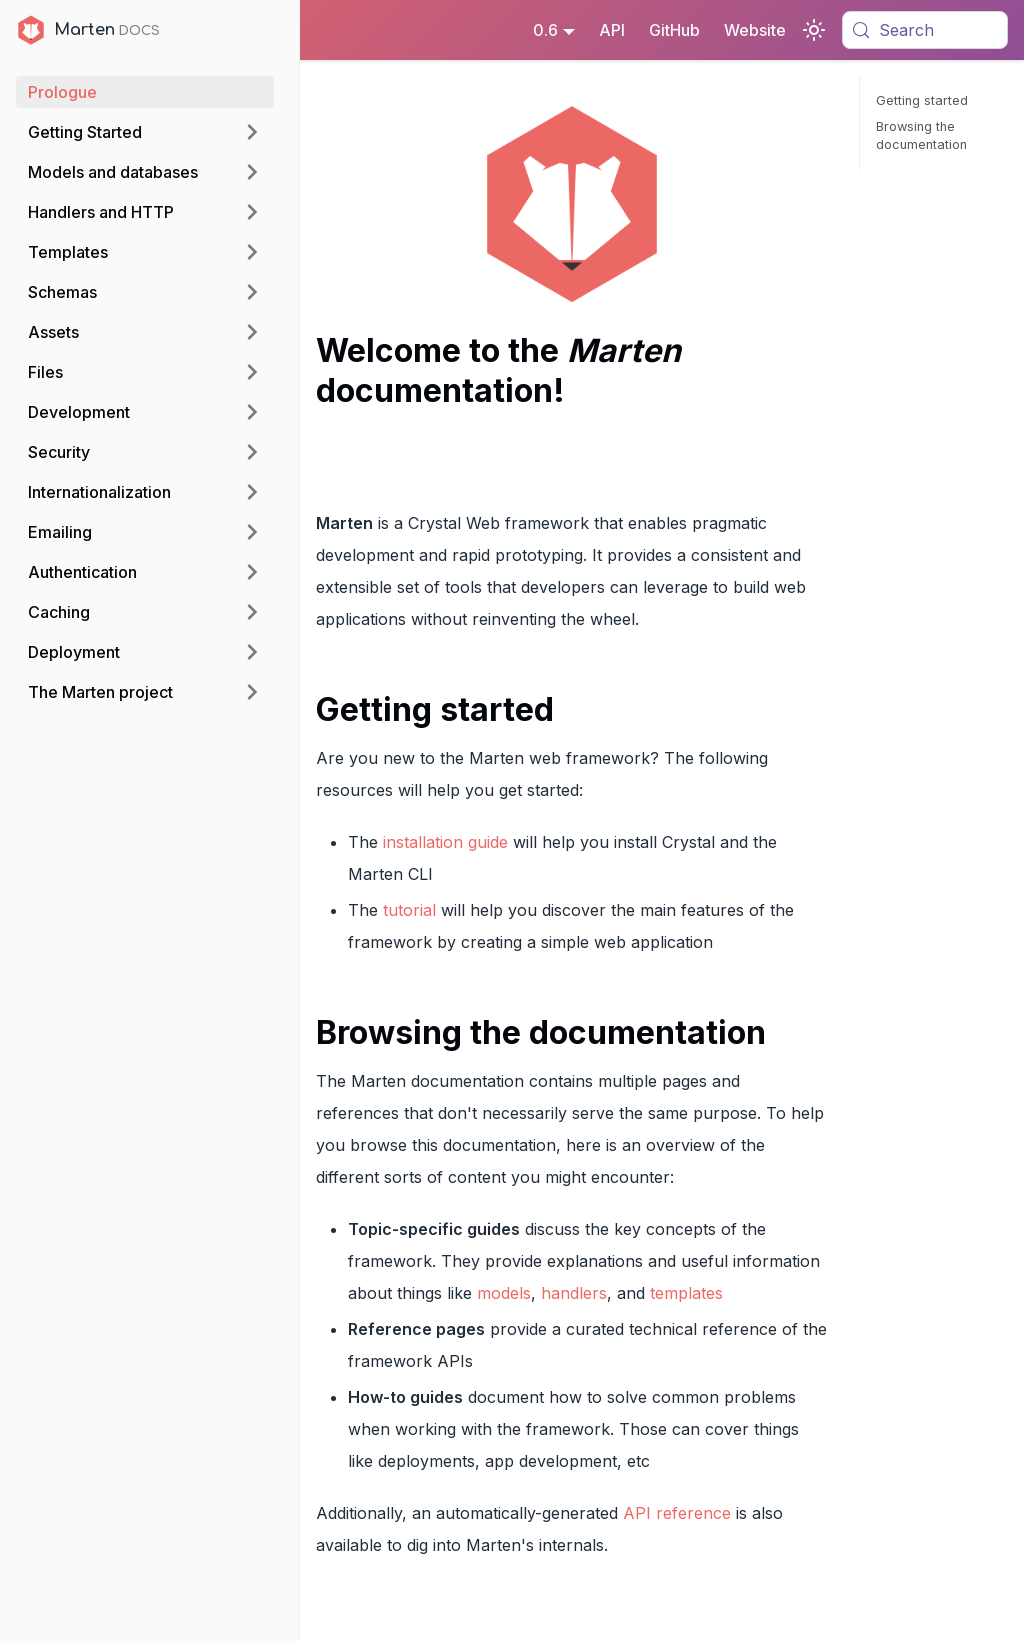 The image size is (1024, 1641). Describe the element at coordinates (574, 1293) in the screenshot. I see `handlers` at that location.